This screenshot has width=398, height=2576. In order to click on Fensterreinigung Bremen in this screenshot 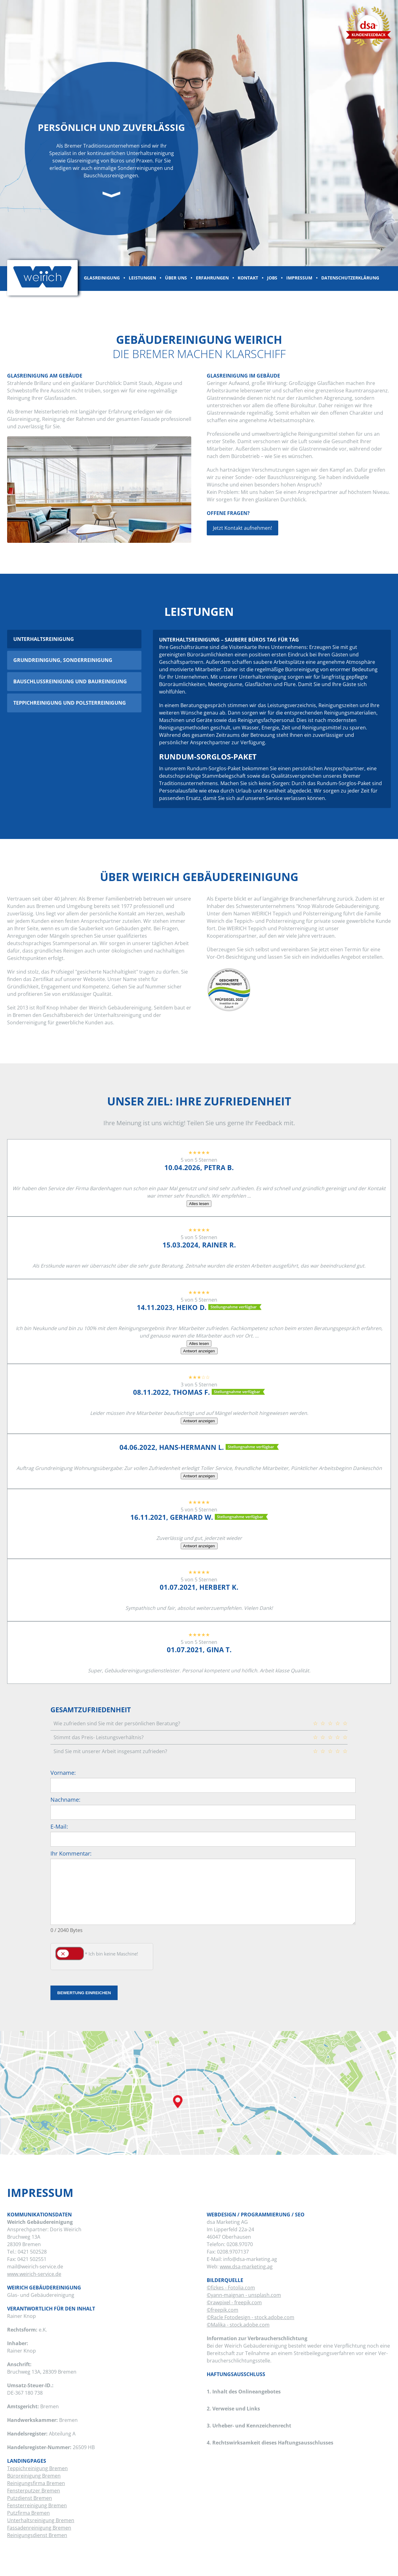, I will do `click(37, 2505)`.